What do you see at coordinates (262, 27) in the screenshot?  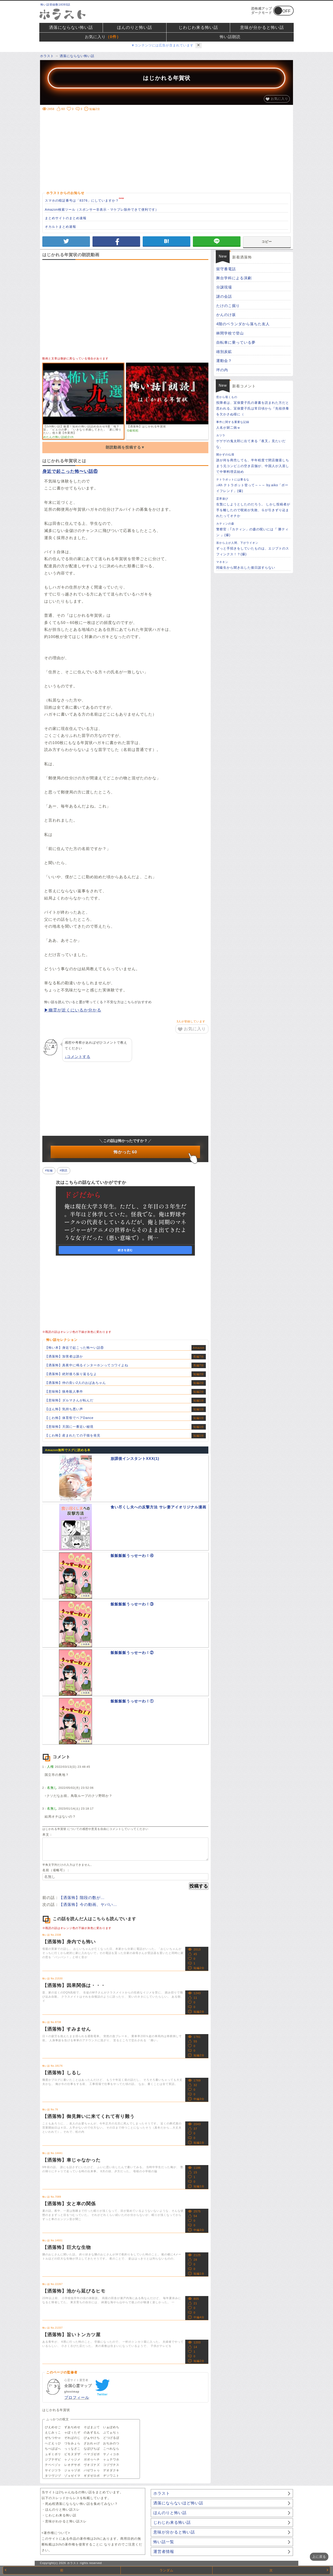 I see `意味が分かると怖い話` at bounding box center [262, 27].